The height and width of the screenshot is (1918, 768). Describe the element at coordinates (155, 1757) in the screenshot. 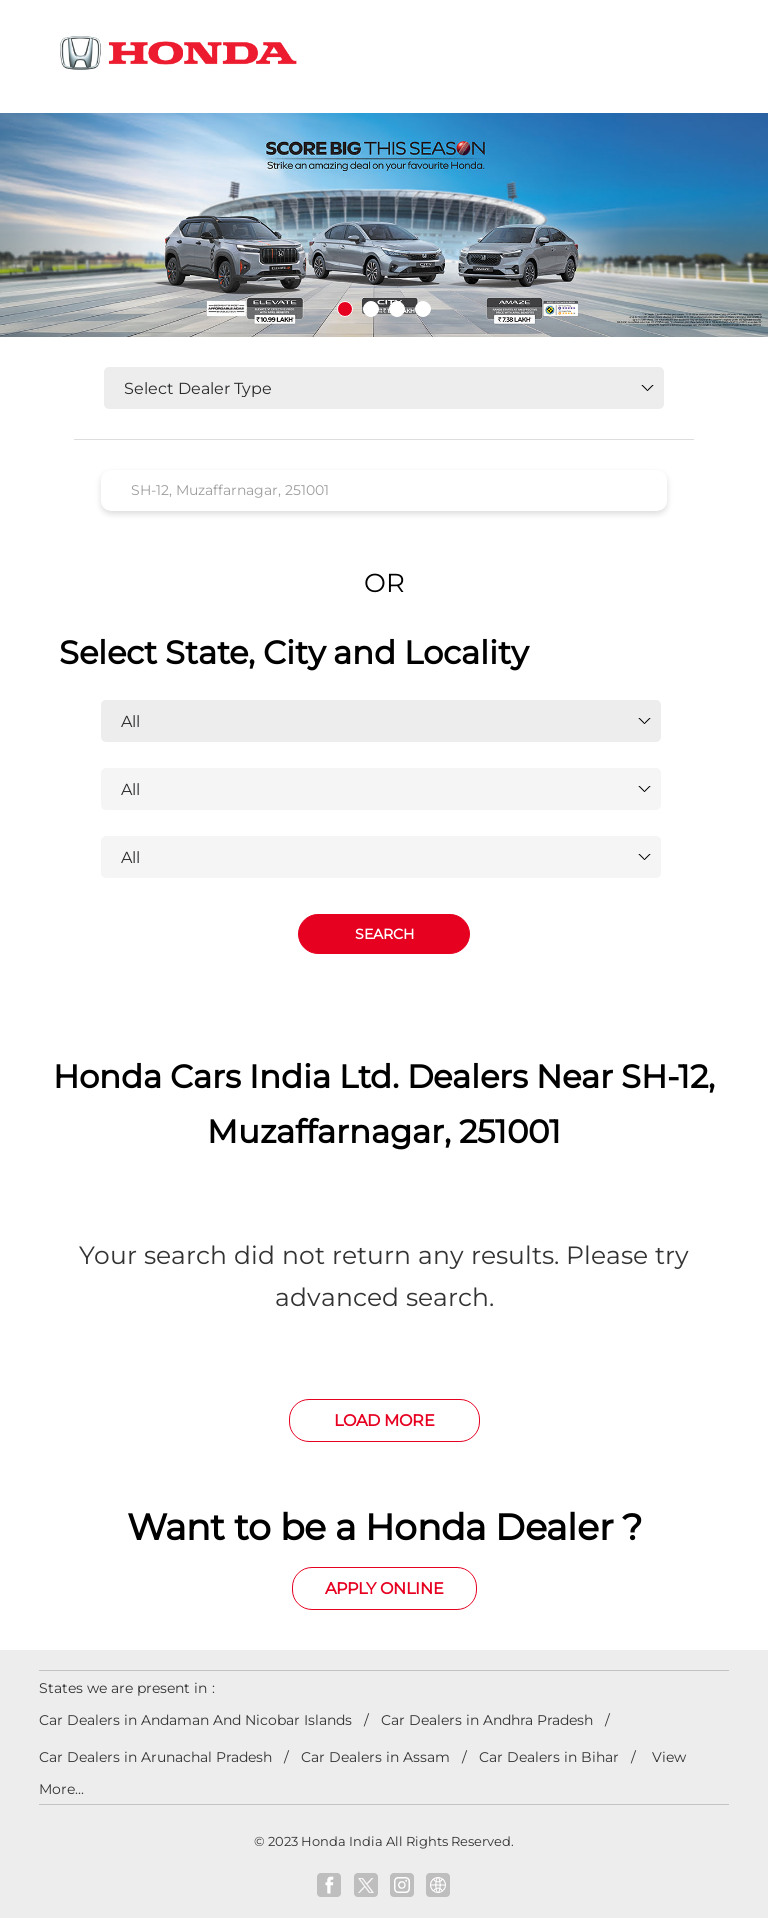

I see `Car Dealers in Arunachal Pradesh` at that location.